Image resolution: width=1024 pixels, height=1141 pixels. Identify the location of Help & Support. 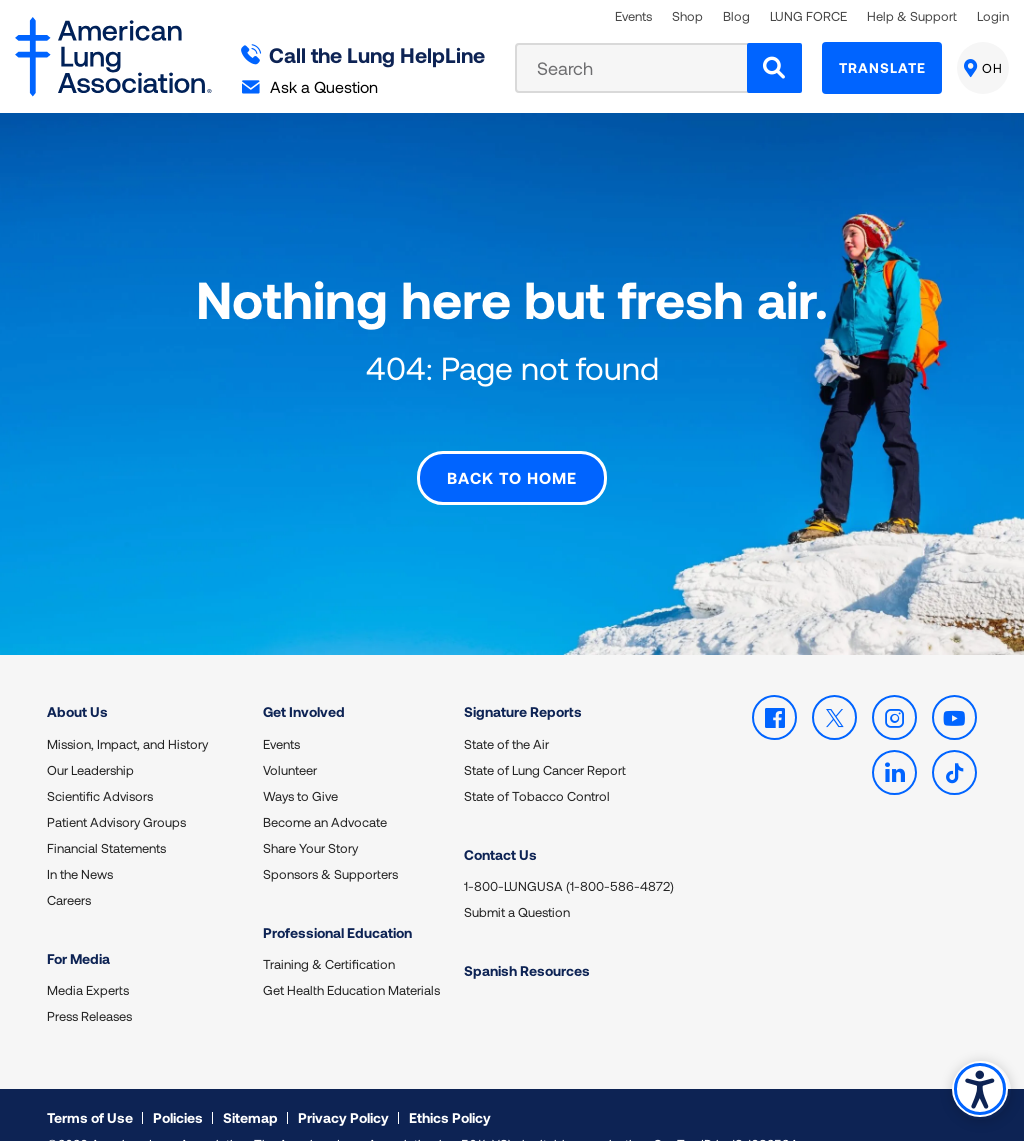
(912, 16).